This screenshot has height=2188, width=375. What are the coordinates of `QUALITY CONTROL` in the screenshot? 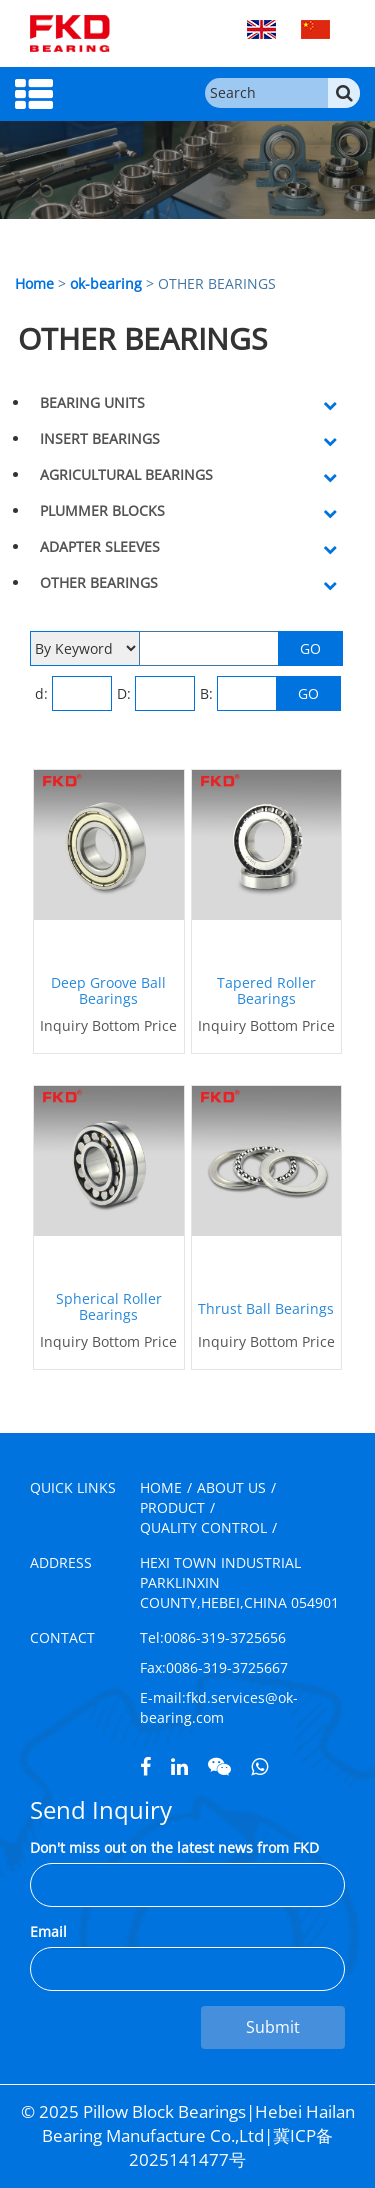 It's located at (203, 1527).